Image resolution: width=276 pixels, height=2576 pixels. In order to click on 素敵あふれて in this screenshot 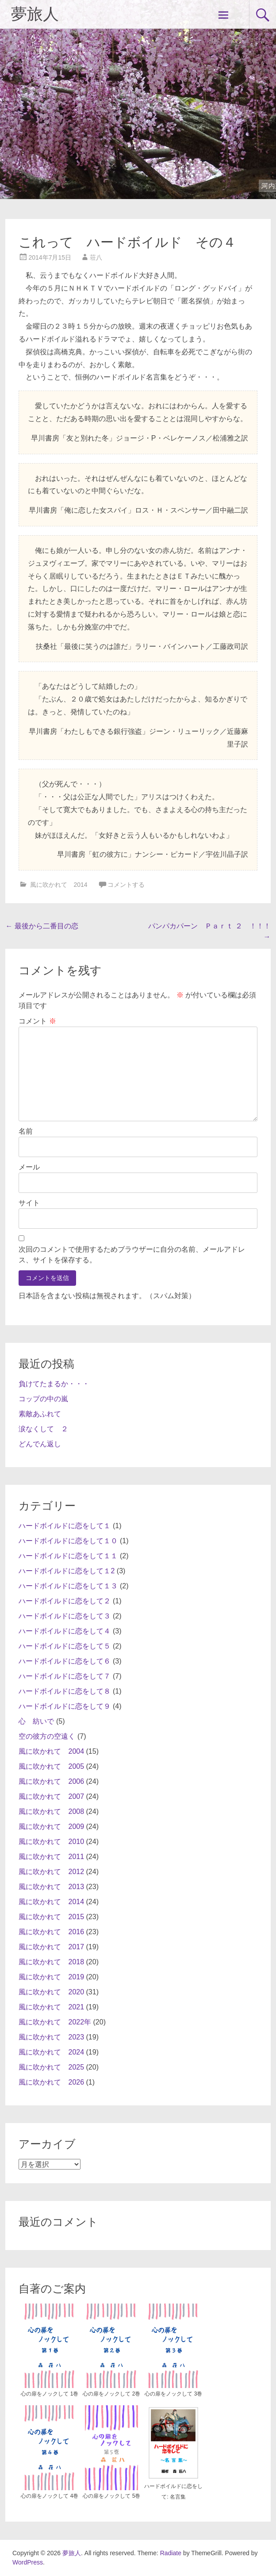, I will do `click(40, 1414)`.